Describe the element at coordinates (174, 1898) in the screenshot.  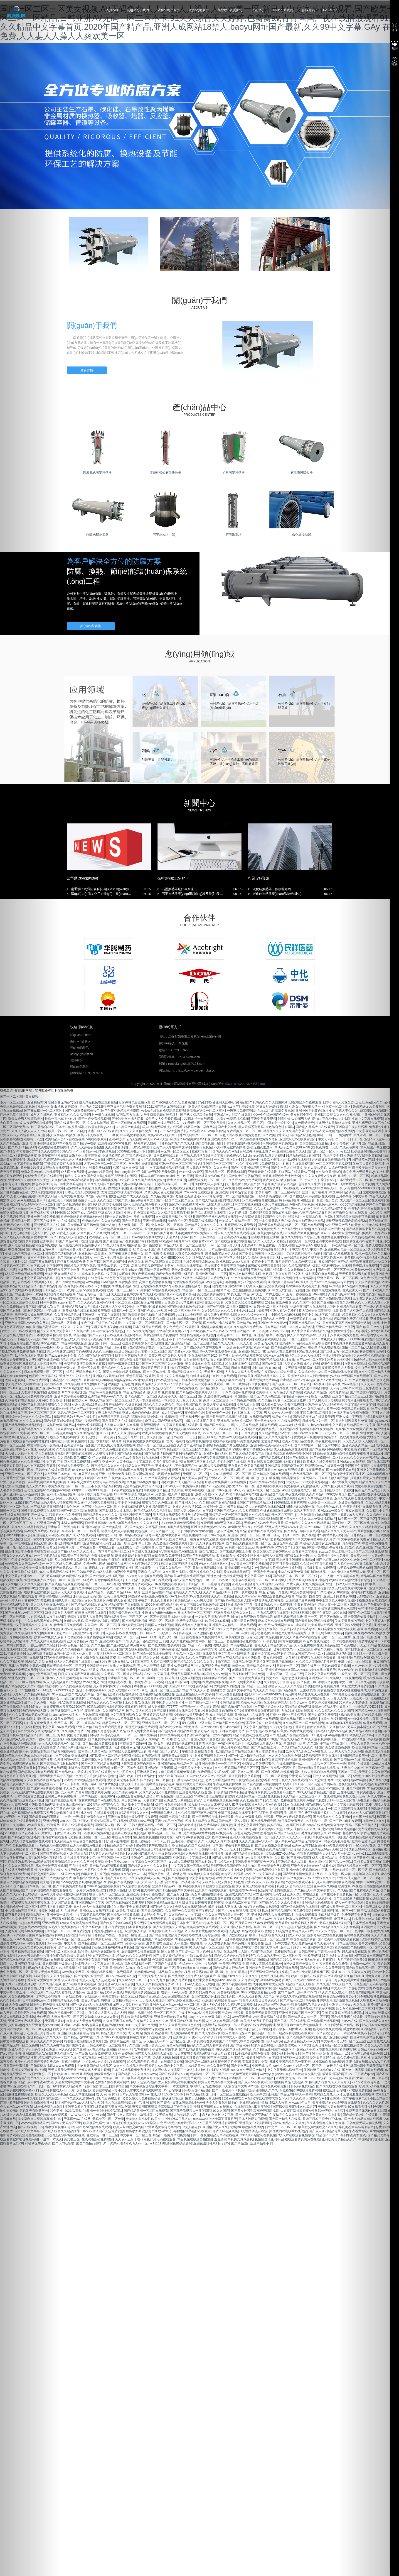
I see `国内私拍福利精品` at that location.